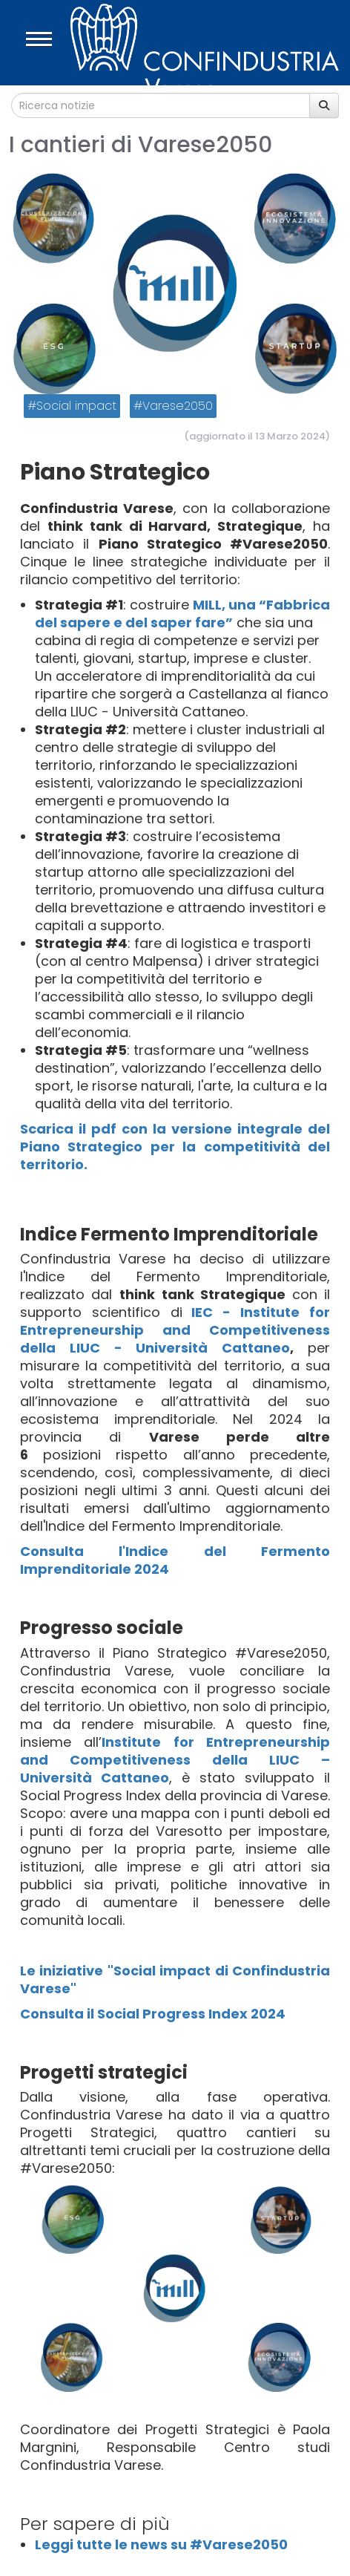 The width and height of the screenshot is (350, 2576). What do you see at coordinates (175, 1760) in the screenshot?
I see `Institute for Entrepreneurship and Competitiveness della LIUC – Università Cattaneo` at bounding box center [175, 1760].